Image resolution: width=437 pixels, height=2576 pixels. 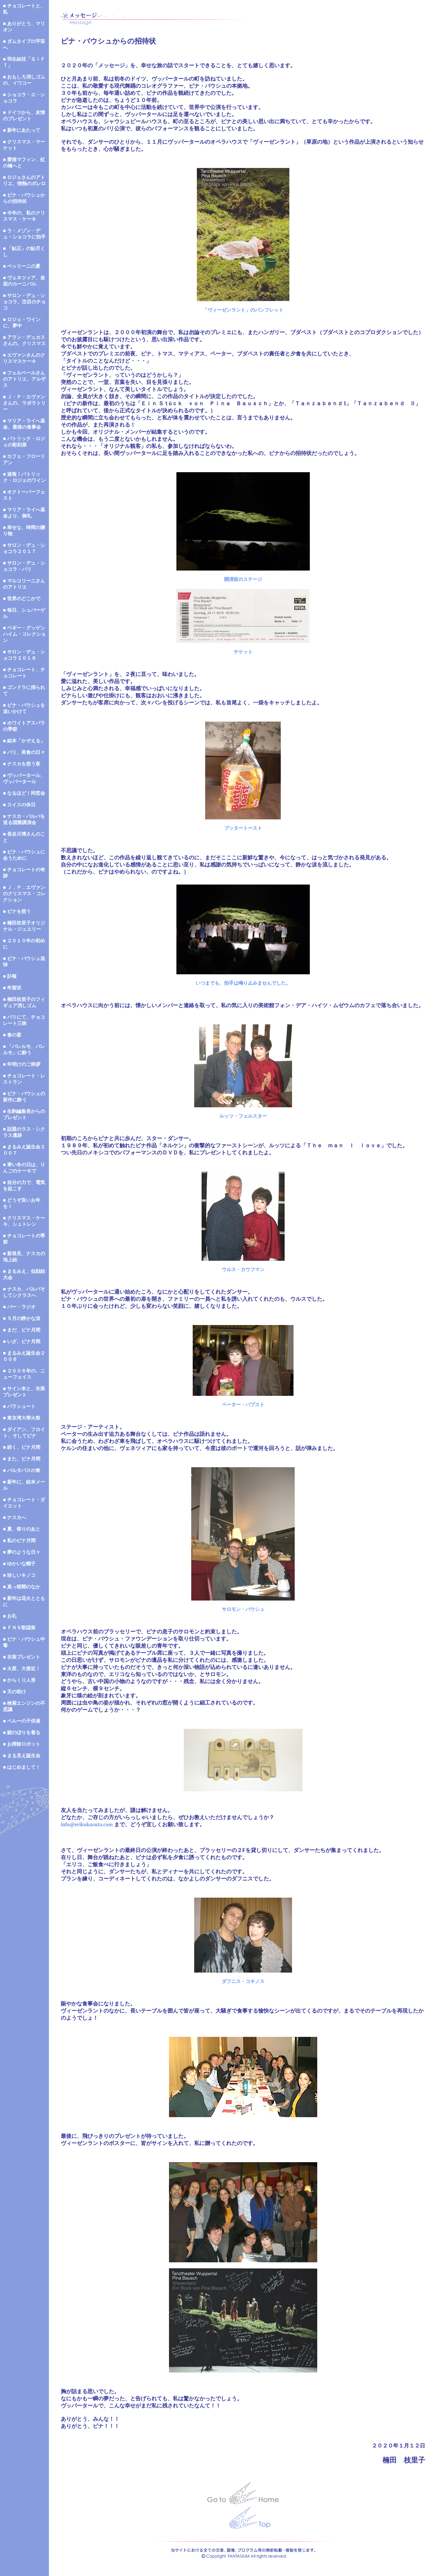 I want to click on ■ 続く、ピナ月間, so click(x=21, y=1447).